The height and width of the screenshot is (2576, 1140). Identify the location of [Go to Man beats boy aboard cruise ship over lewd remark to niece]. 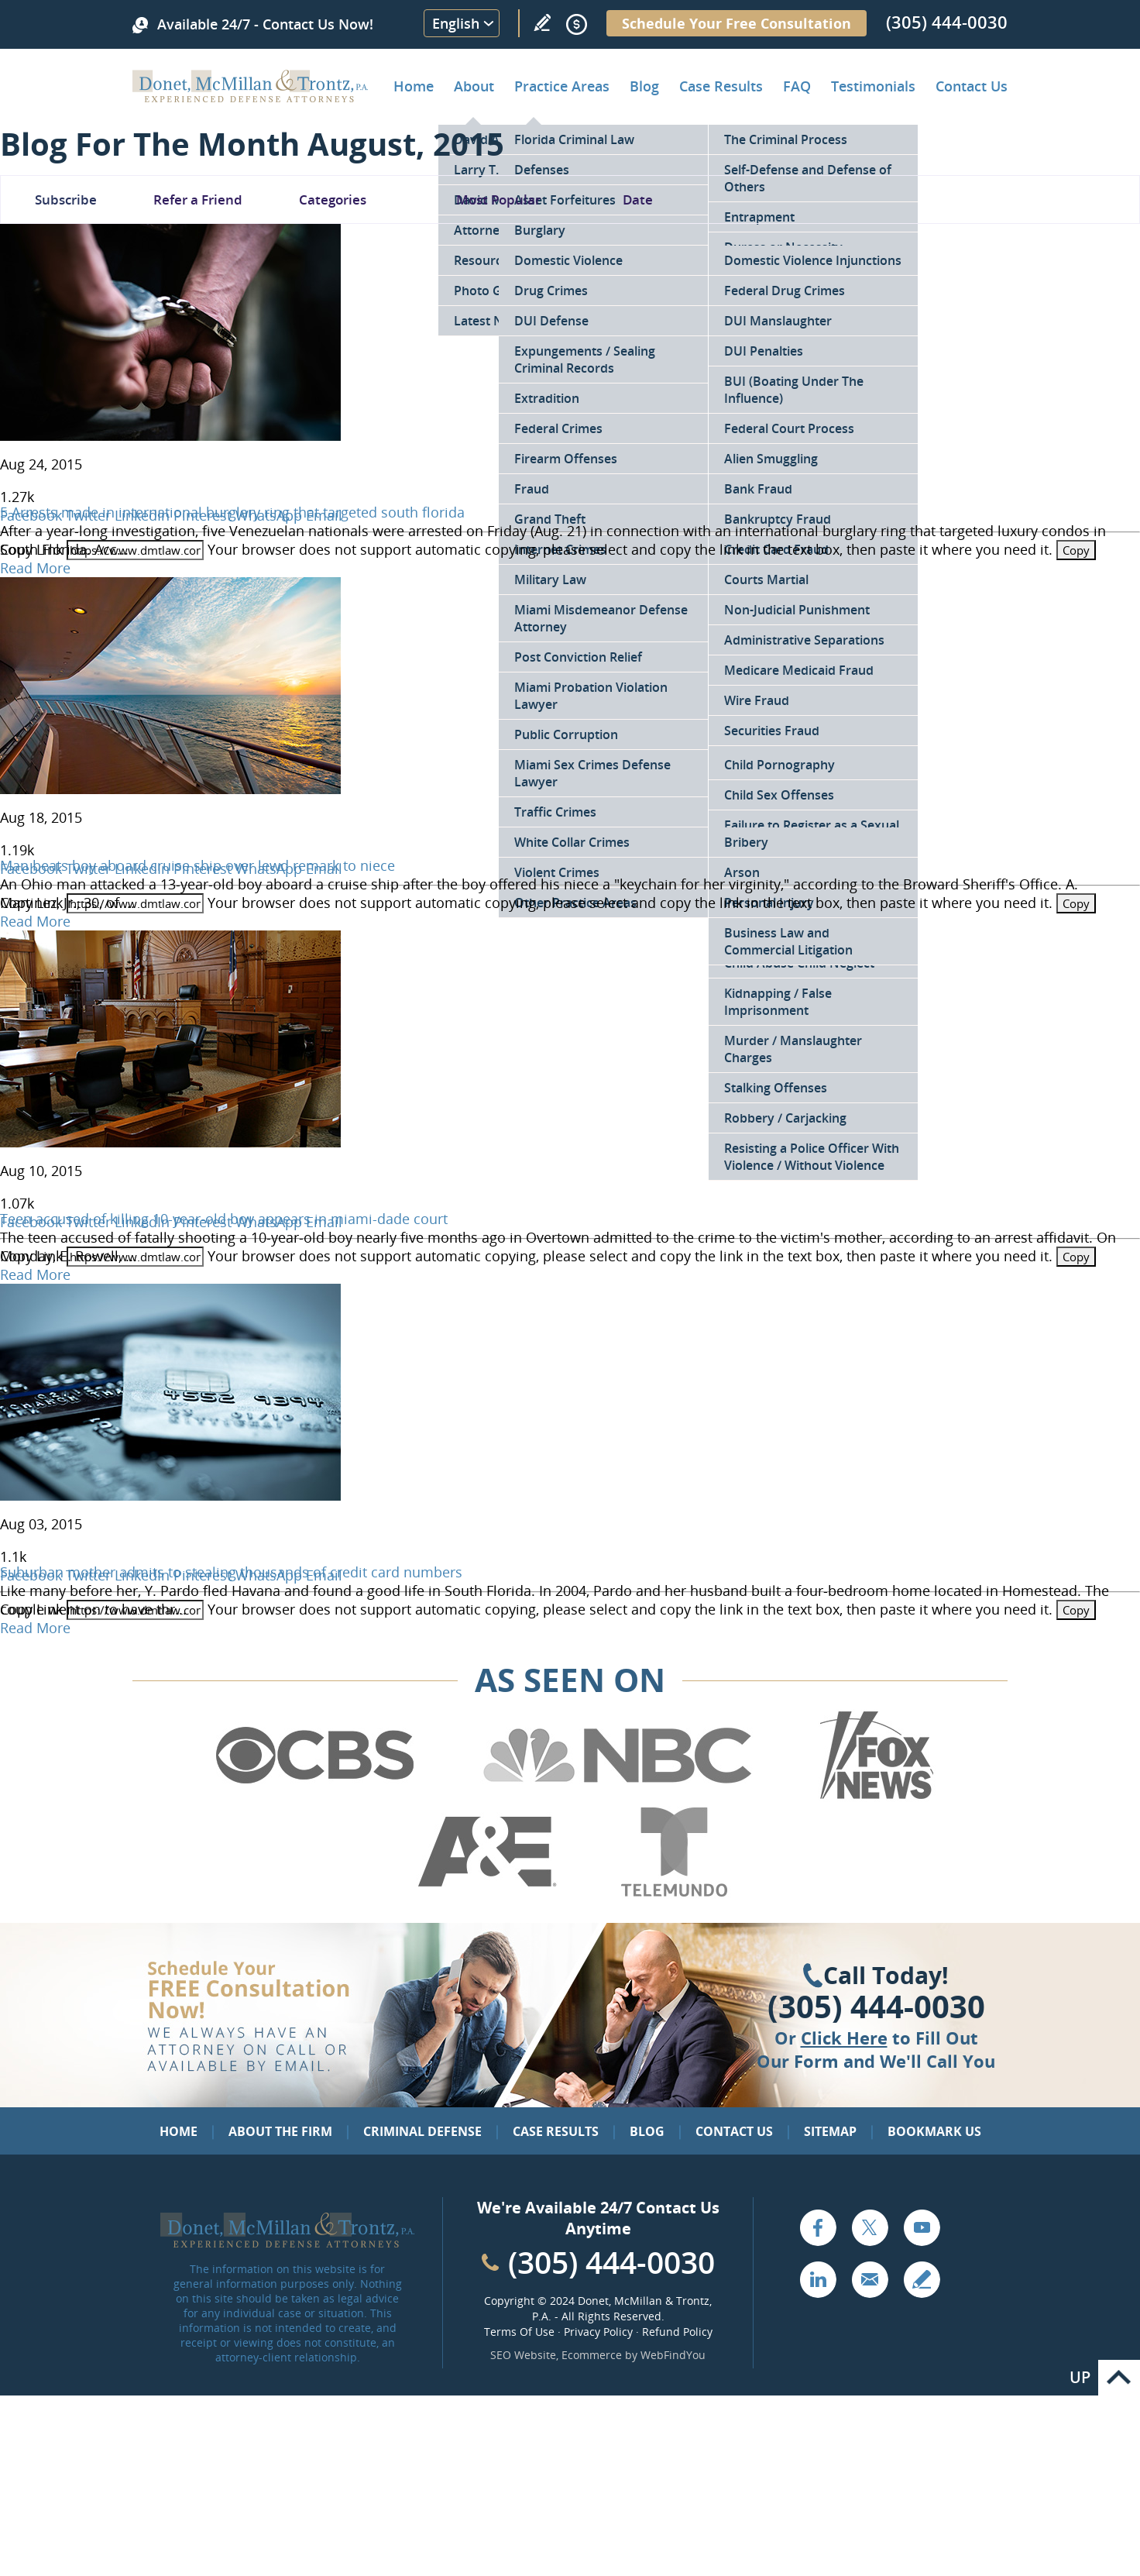
(170, 788).